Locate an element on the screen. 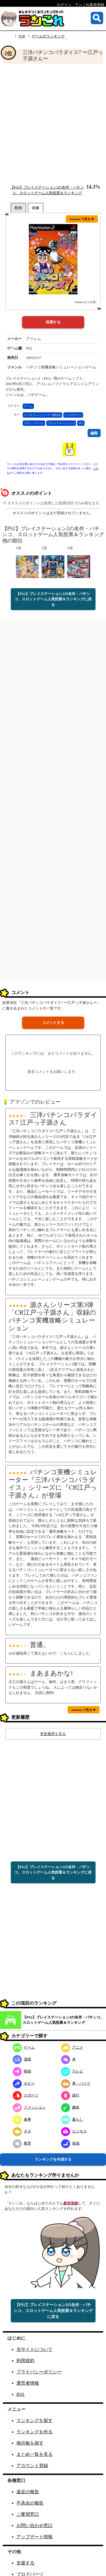  レトロコンシューマー愛好会 is located at coordinates (42, 415).